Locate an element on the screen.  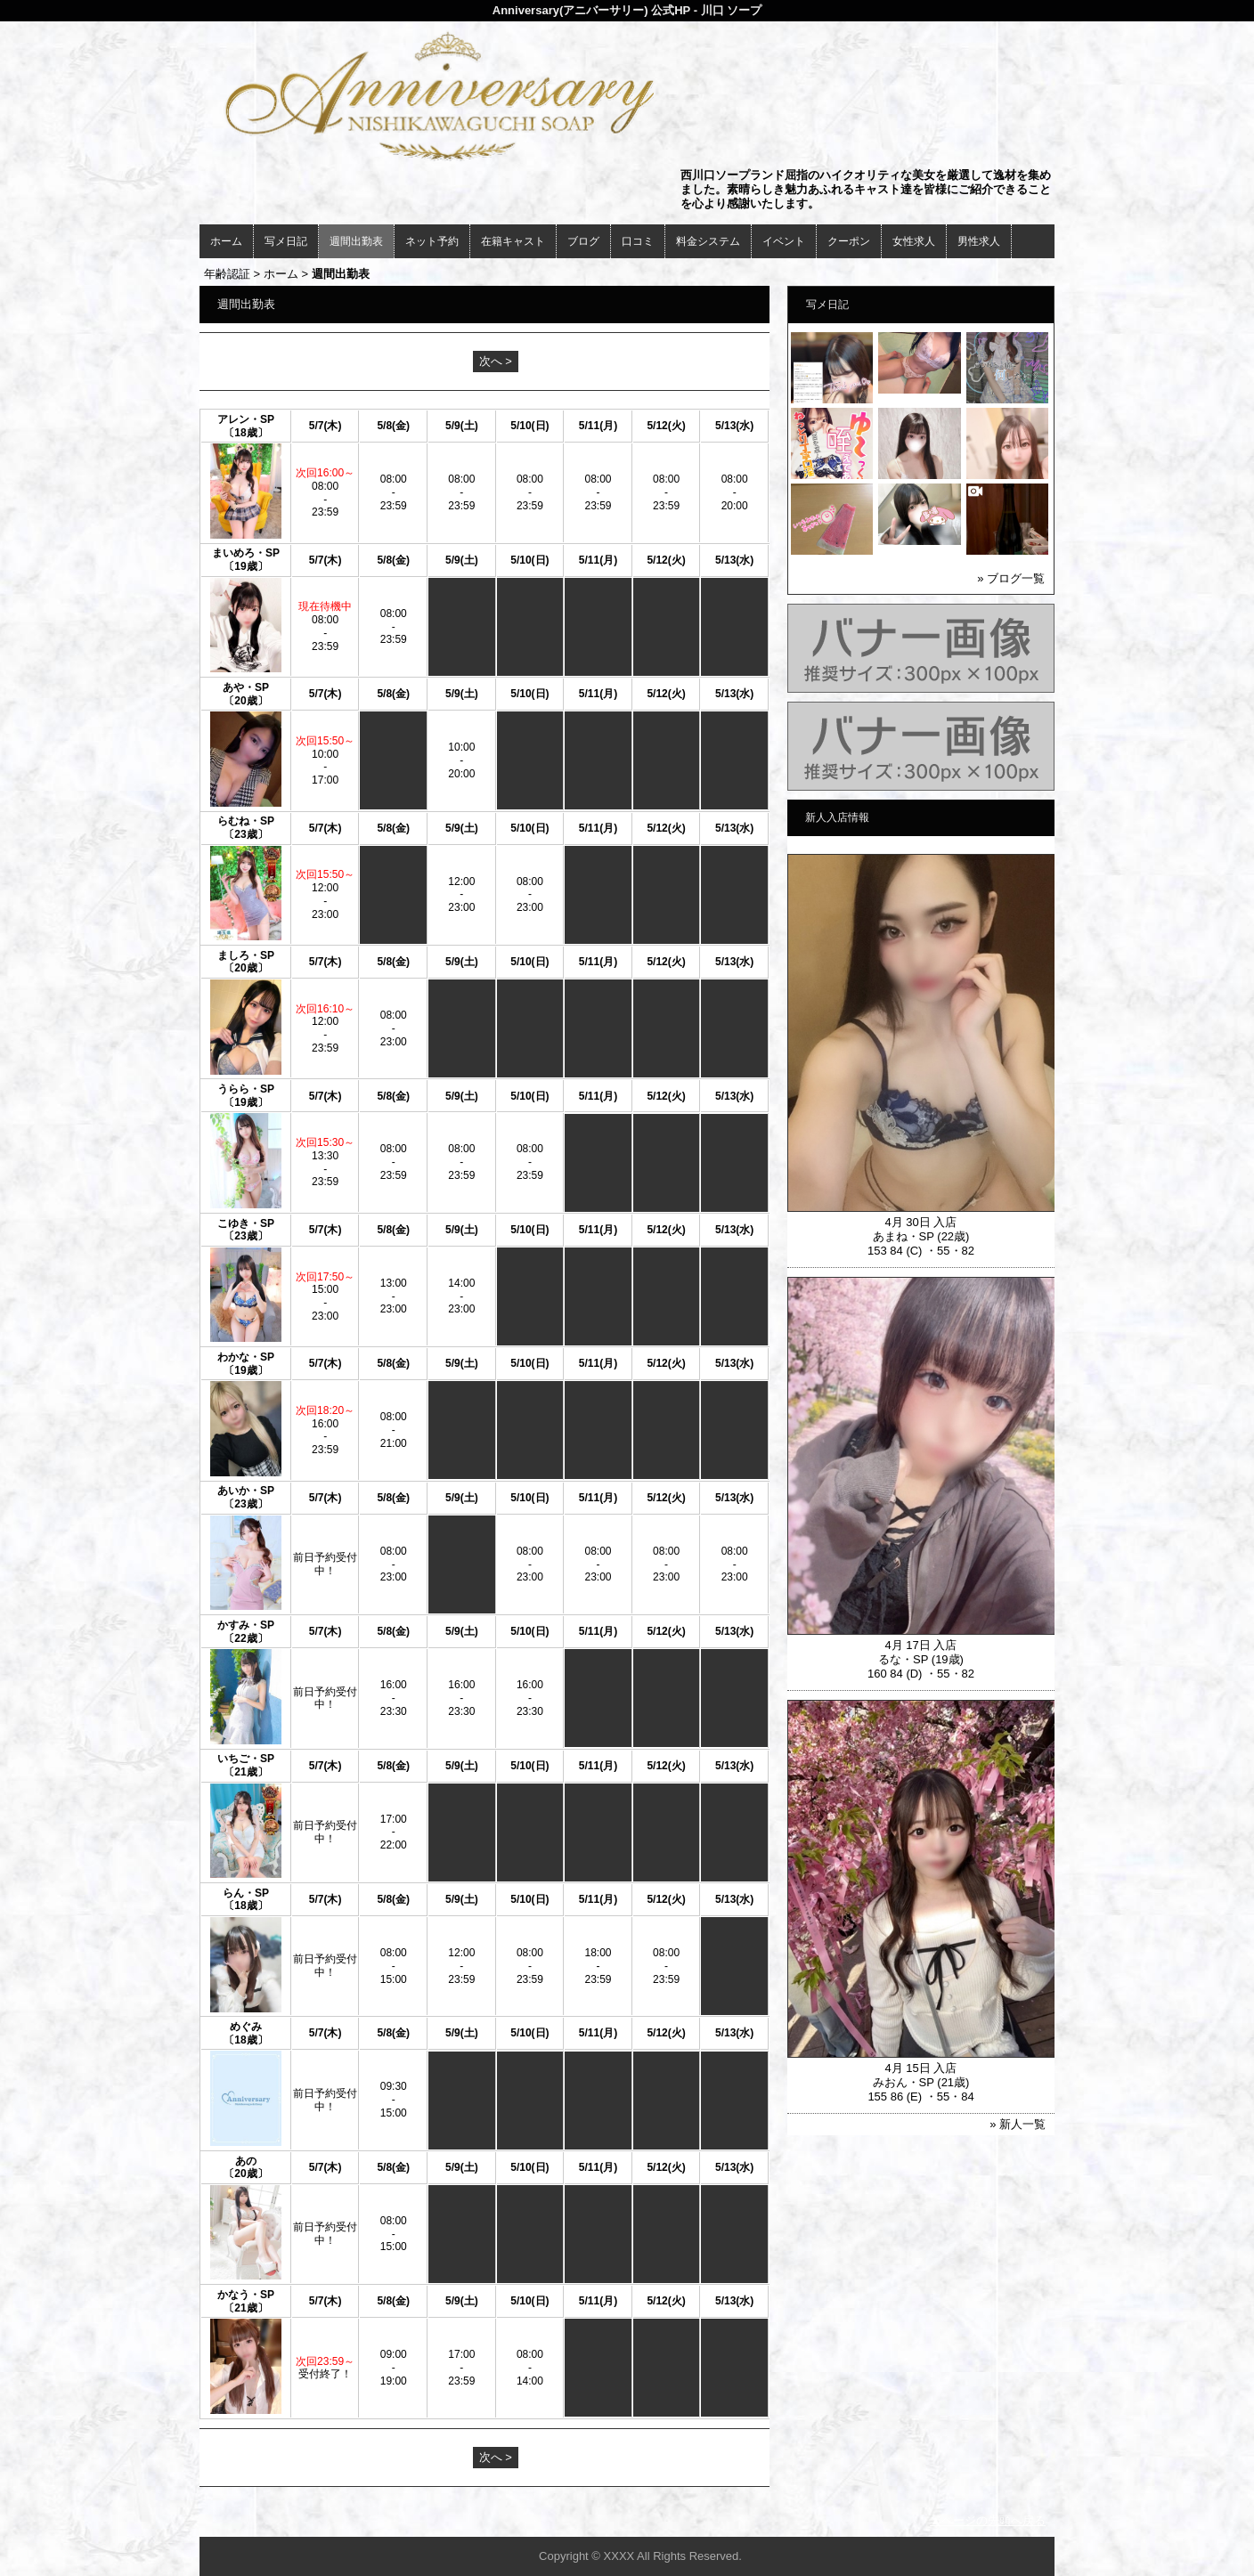
みおん・SP is located at coordinates (903, 2082).